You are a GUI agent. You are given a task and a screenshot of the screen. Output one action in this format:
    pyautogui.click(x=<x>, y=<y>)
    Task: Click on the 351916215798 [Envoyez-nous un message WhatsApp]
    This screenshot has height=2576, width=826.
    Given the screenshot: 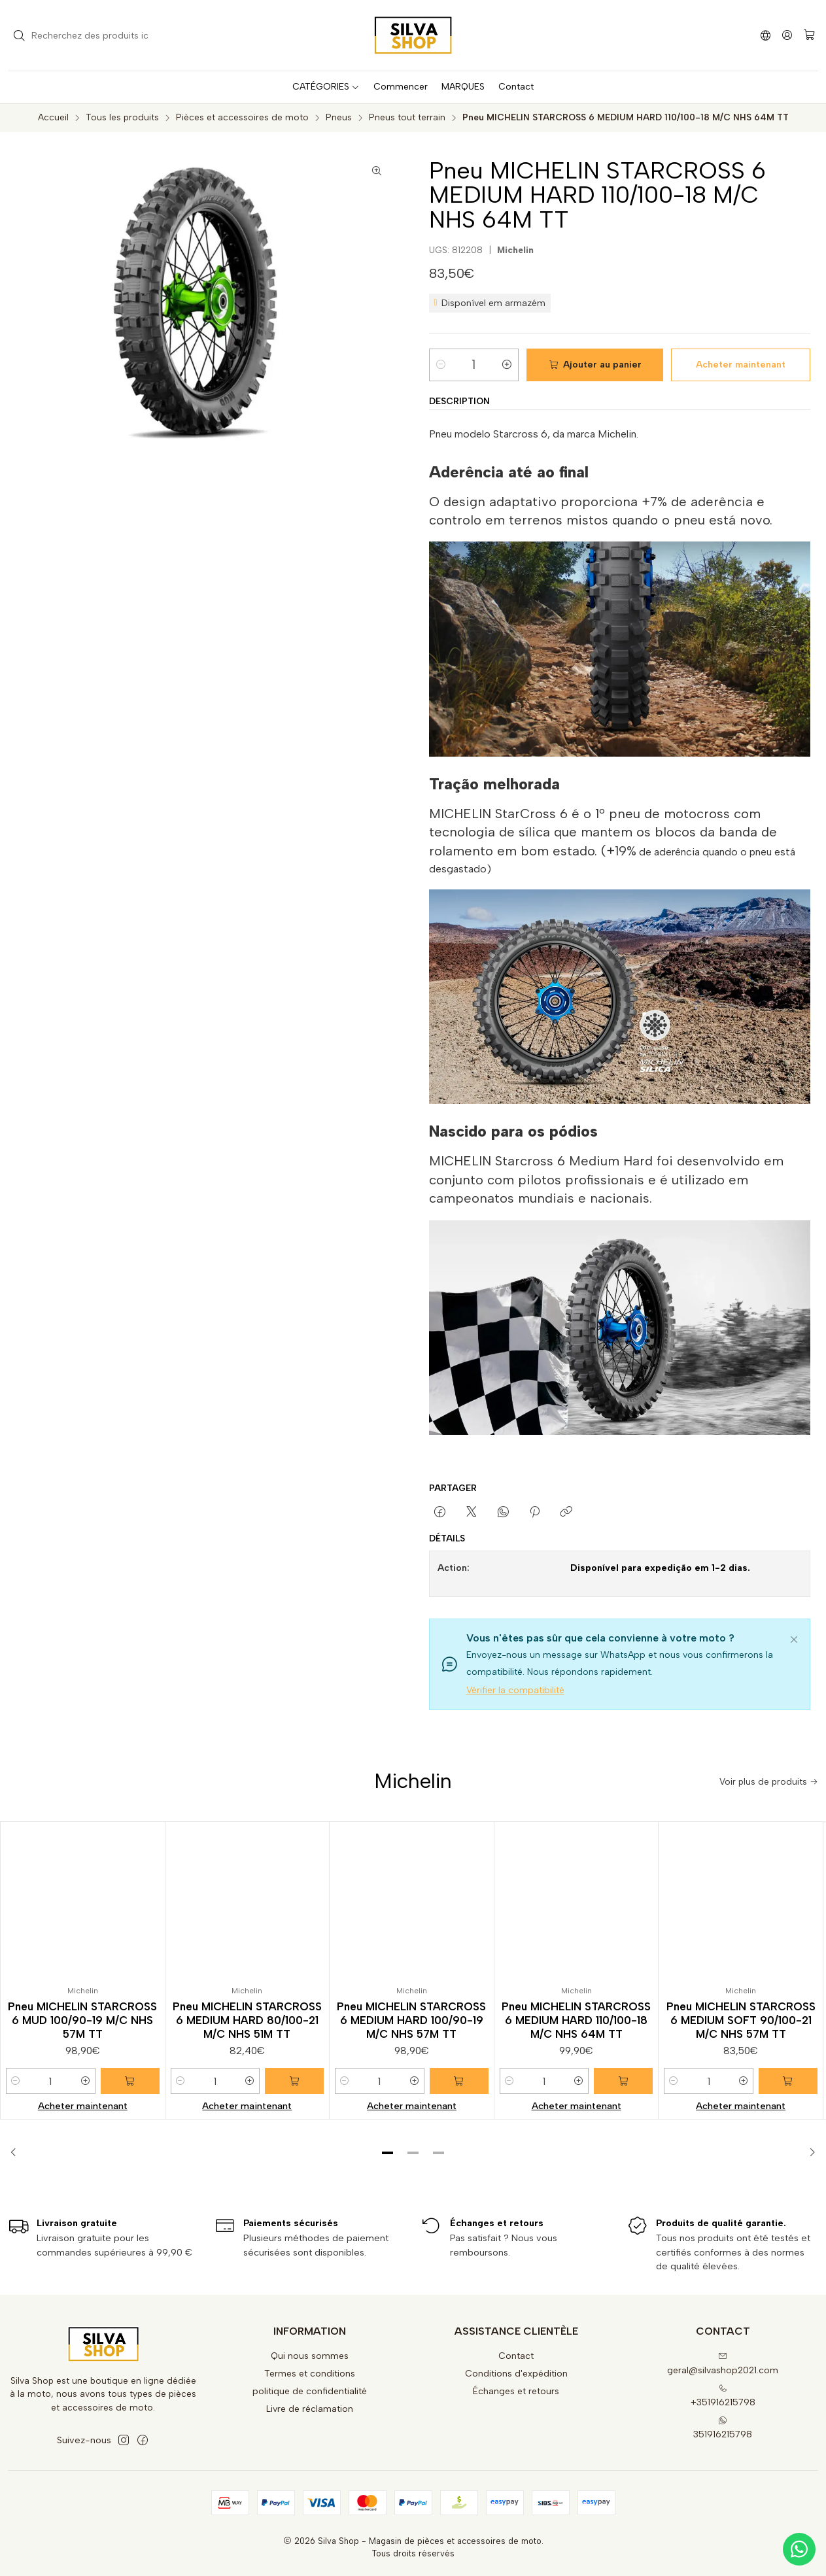 What is the action you would take?
    pyautogui.click(x=722, y=2428)
    